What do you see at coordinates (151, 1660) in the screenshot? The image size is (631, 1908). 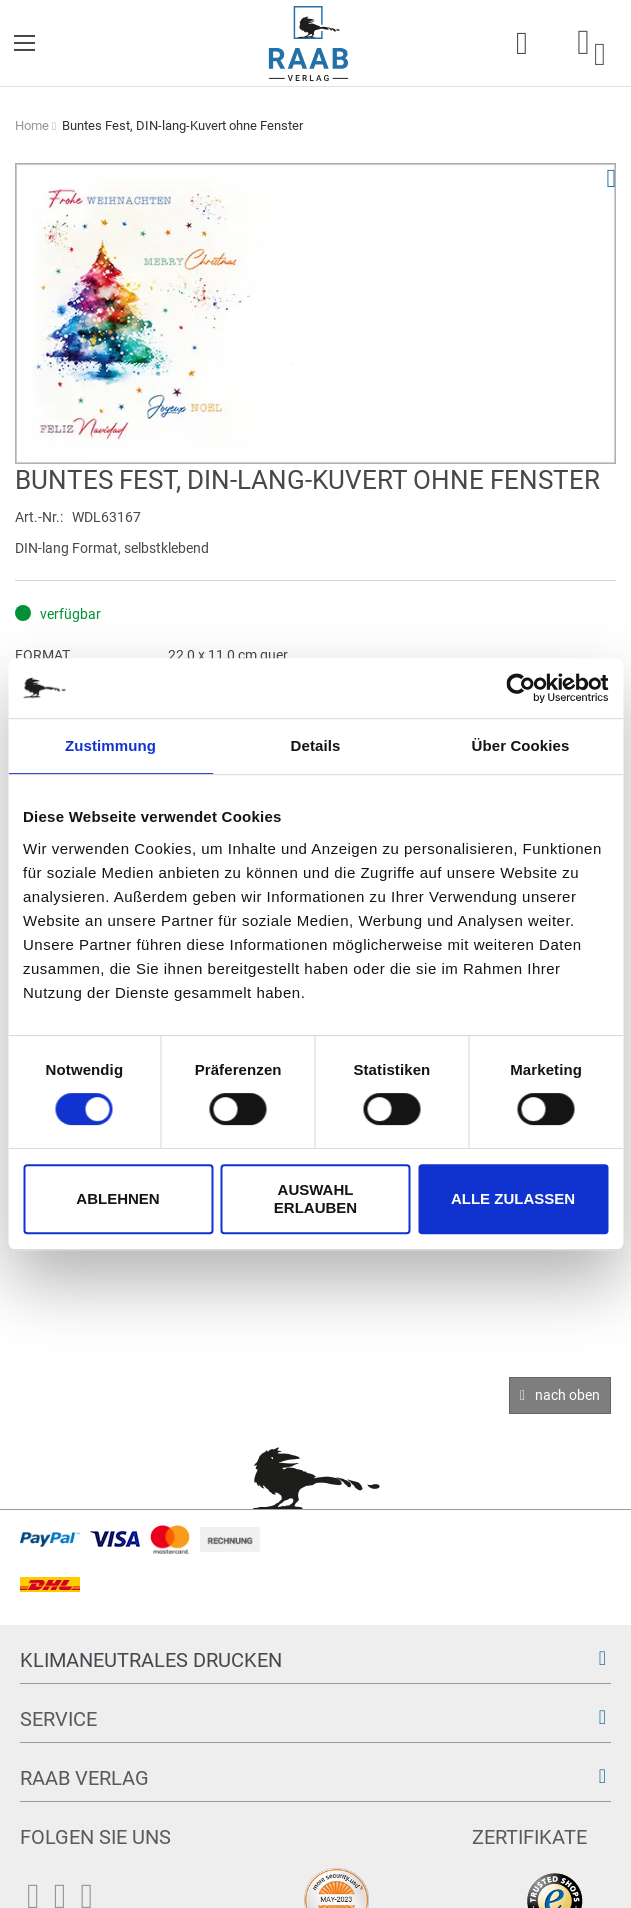 I see `Klimaneutrales Drucken` at bounding box center [151, 1660].